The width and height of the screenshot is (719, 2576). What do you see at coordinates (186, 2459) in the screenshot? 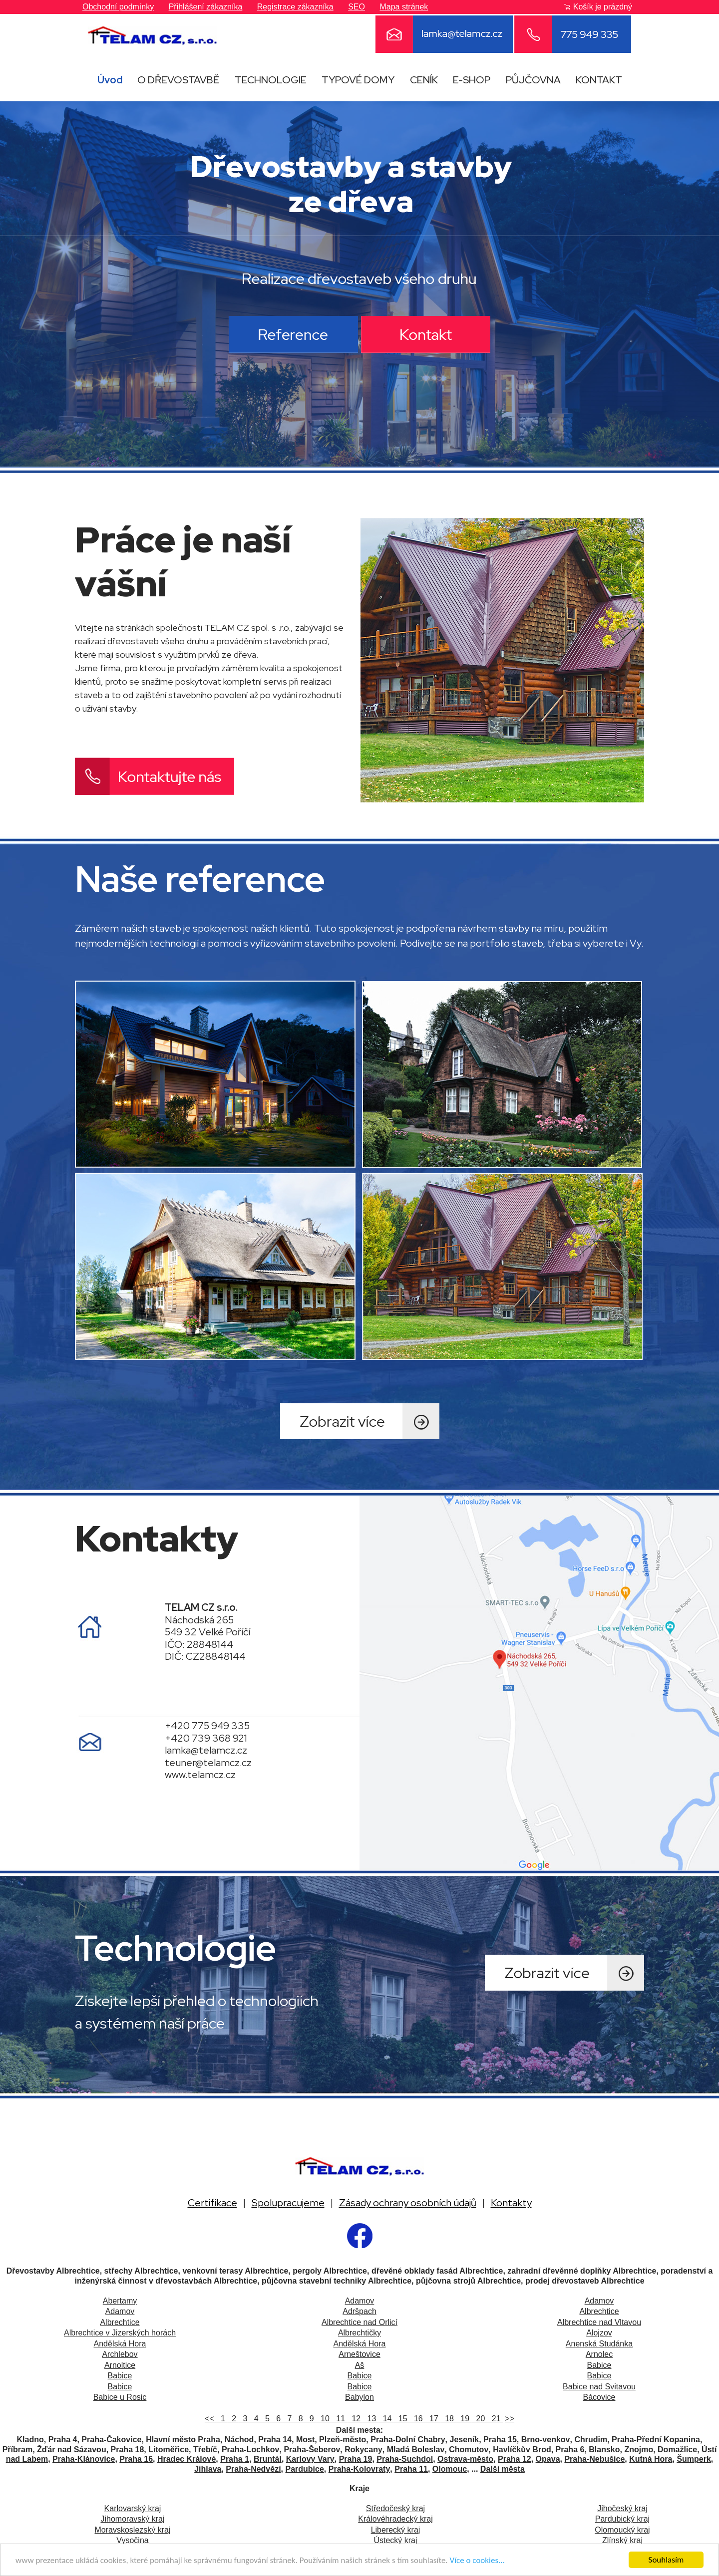
I see `Hradec Králové` at bounding box center [186, 2459].